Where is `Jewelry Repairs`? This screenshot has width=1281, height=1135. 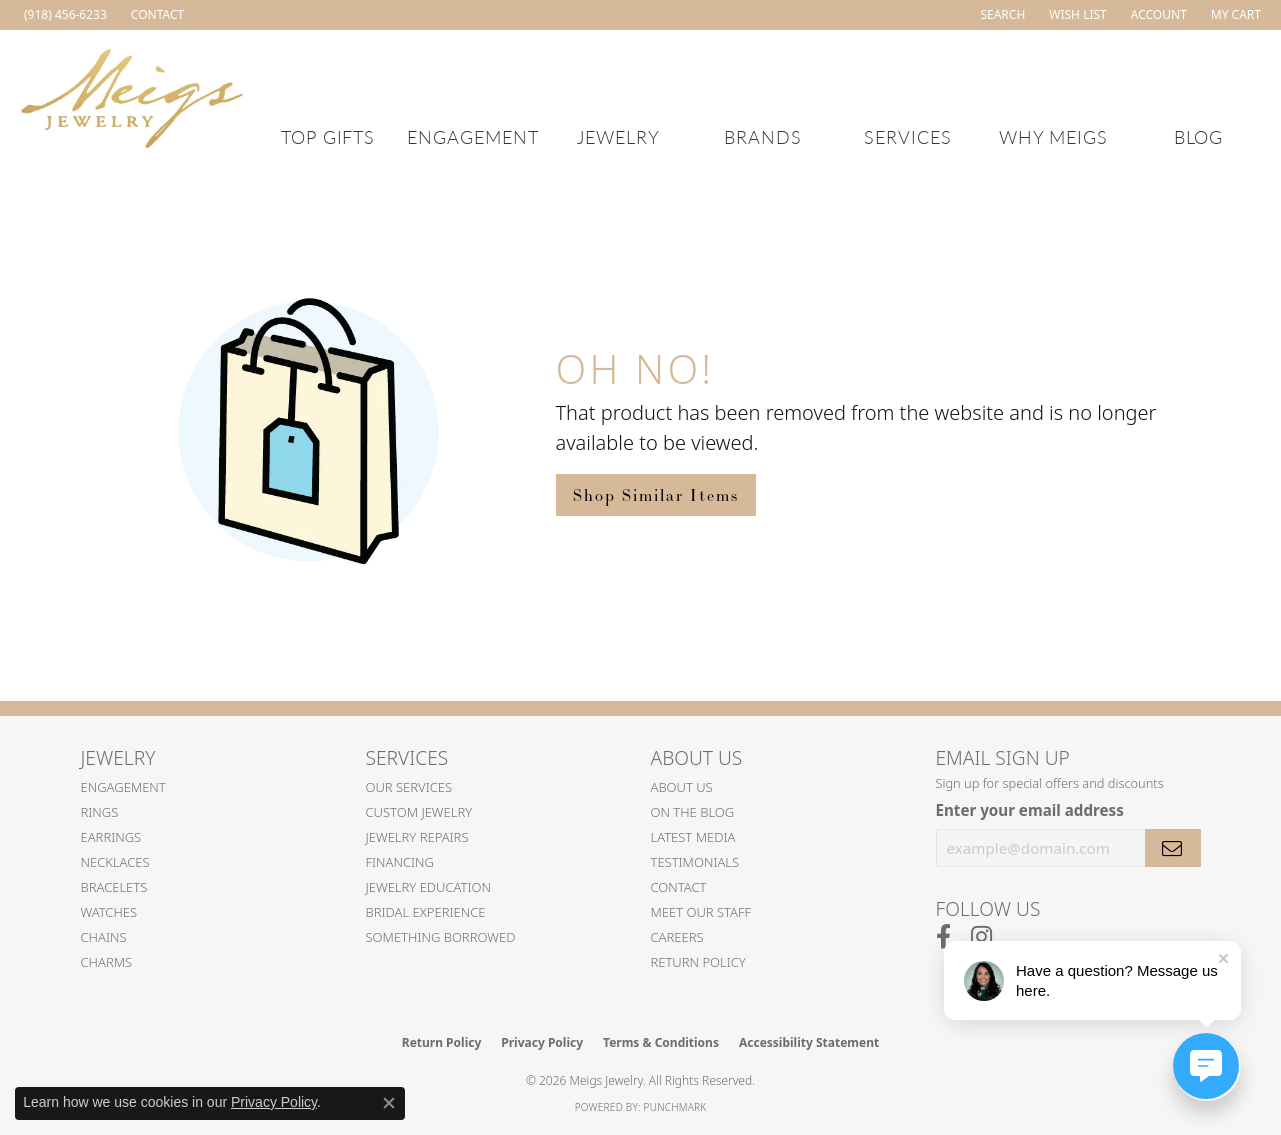
Jewelry Repairs is located at coordinates (417, 837).